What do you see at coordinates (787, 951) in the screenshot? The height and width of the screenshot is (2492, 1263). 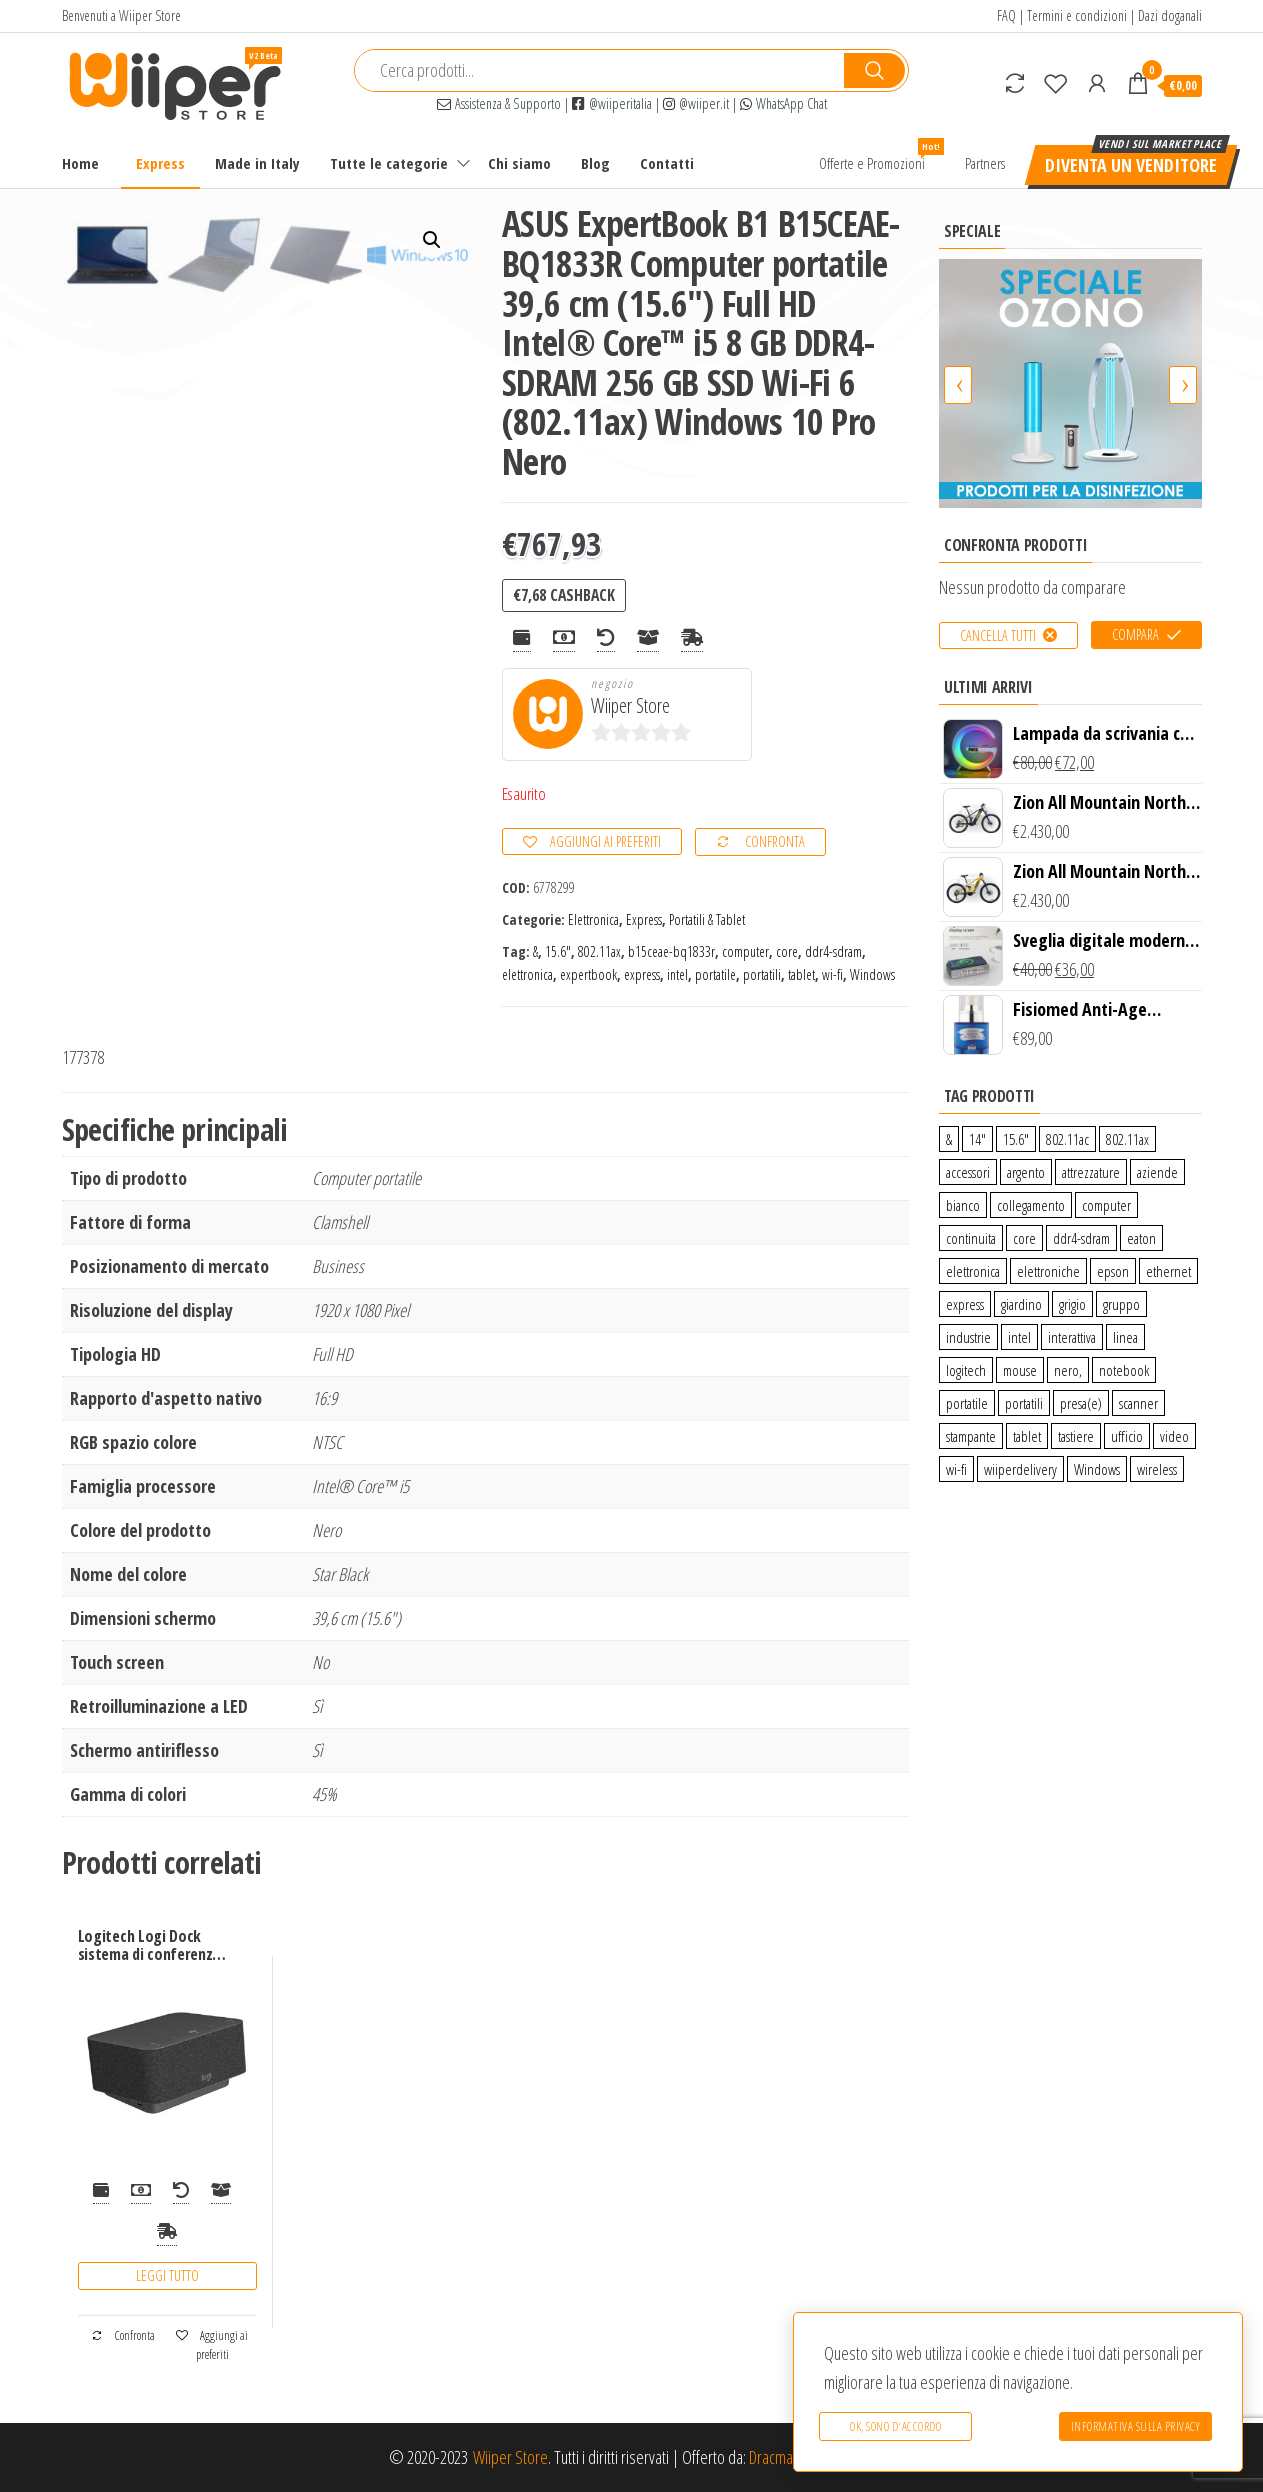 I see `core` at bounding box center [787, 951].